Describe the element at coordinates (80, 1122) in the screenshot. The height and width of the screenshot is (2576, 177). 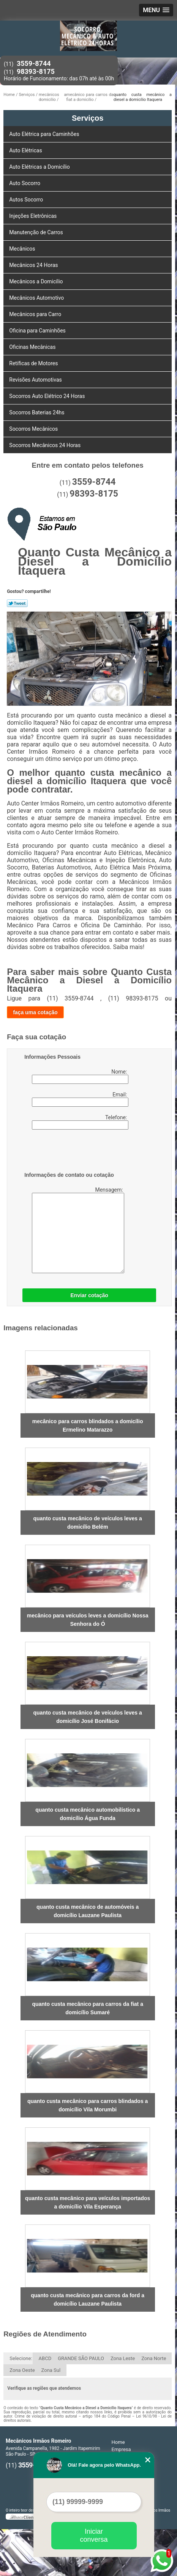
I see `Telefone:` at that location.